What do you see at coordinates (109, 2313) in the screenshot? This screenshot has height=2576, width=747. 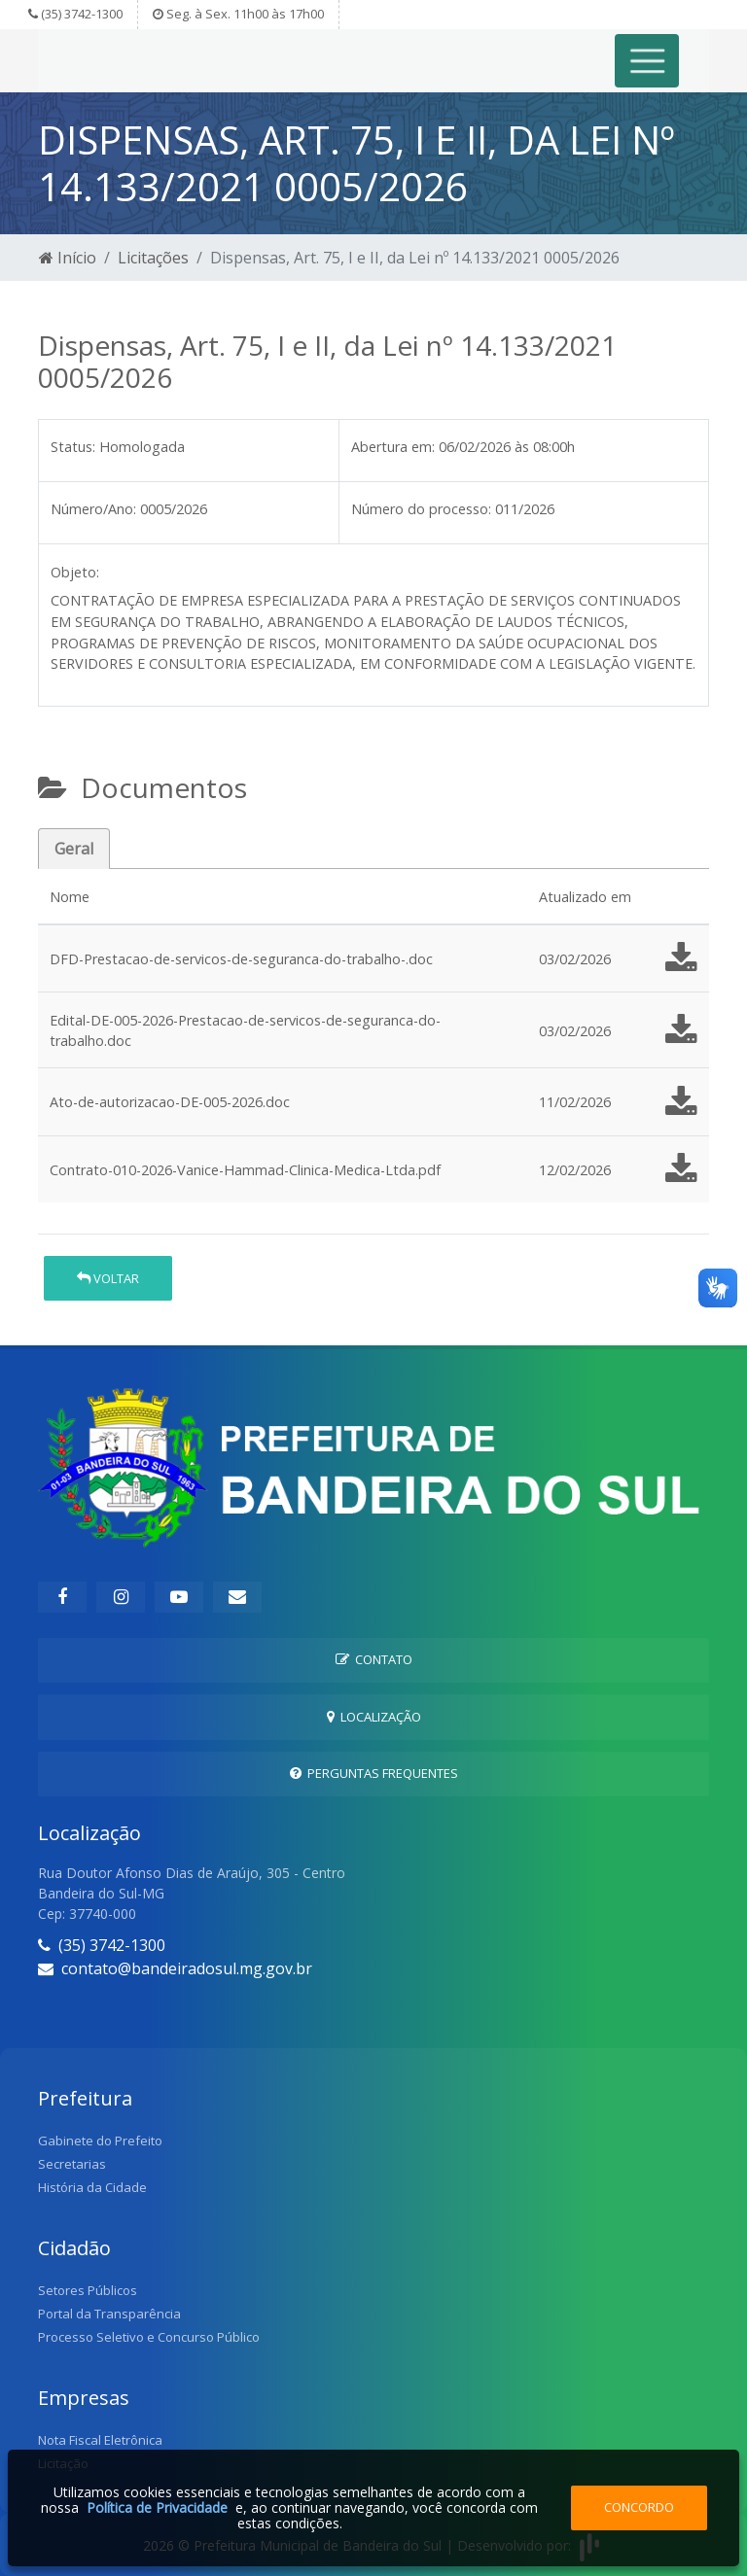 I see `Portal da Transparência` at bounding box center [109, 2313].